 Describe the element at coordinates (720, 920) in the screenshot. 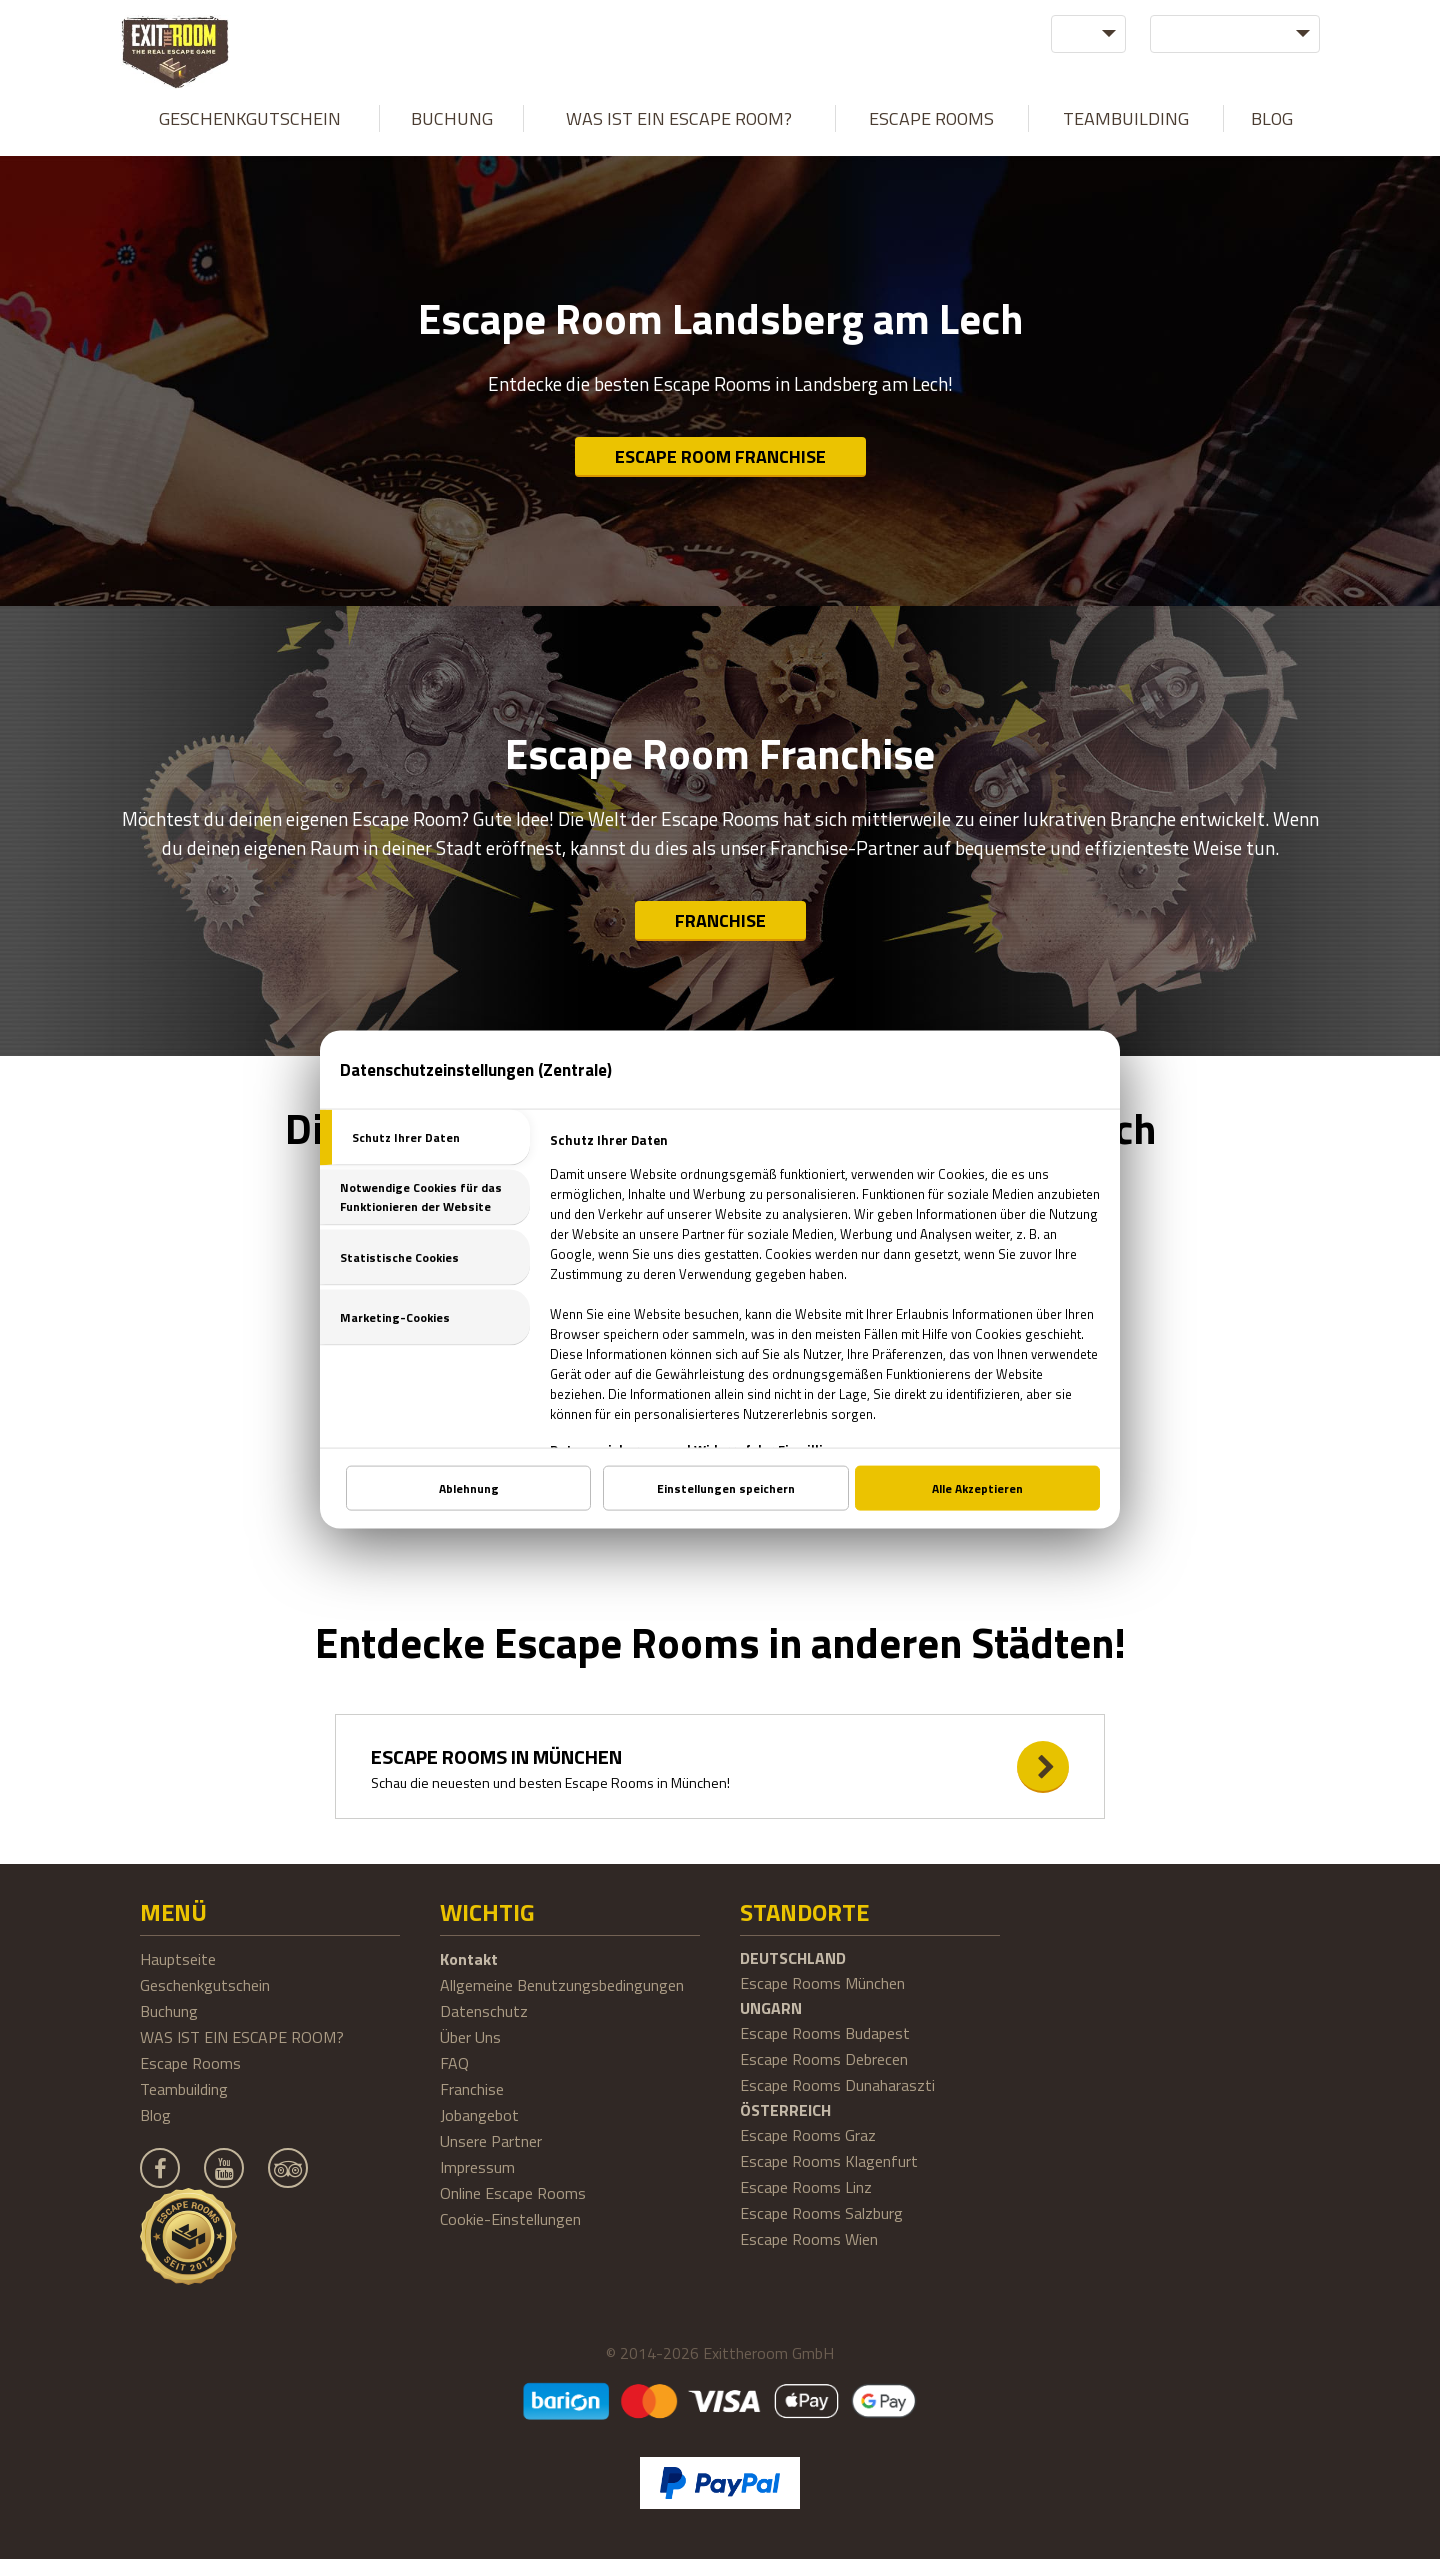

I see `Franchise` at that location.